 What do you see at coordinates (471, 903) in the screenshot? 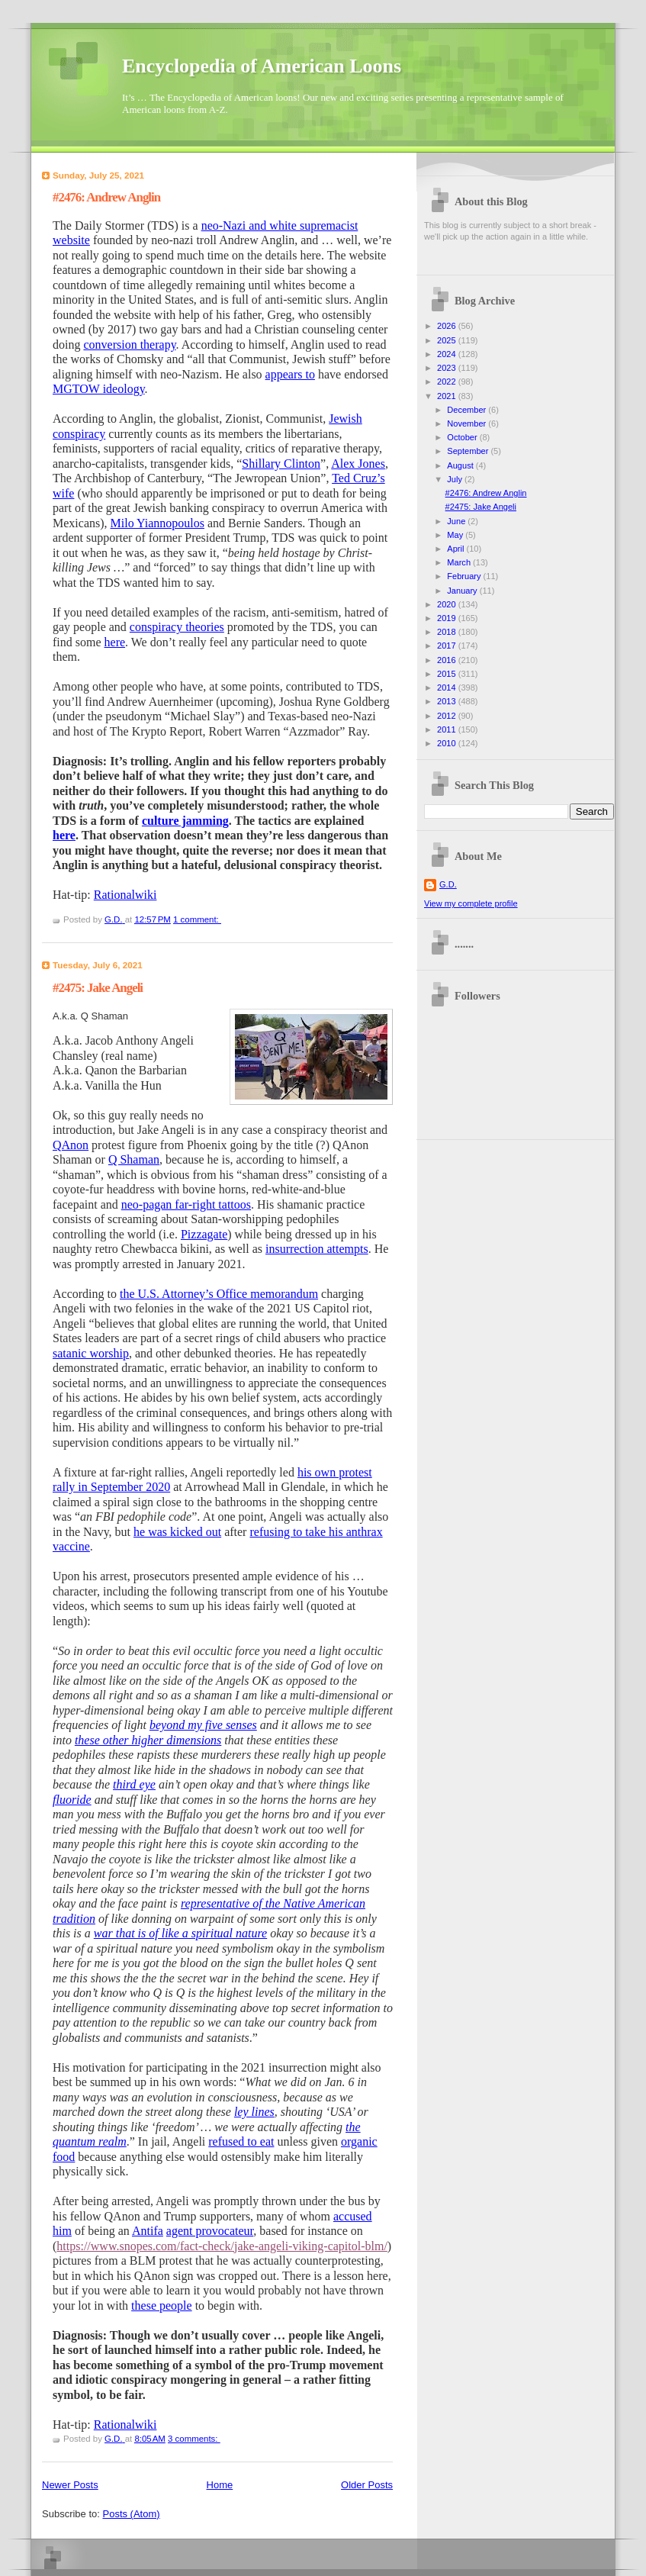
I see `View my complete profile` at bounding box center [471, 903].